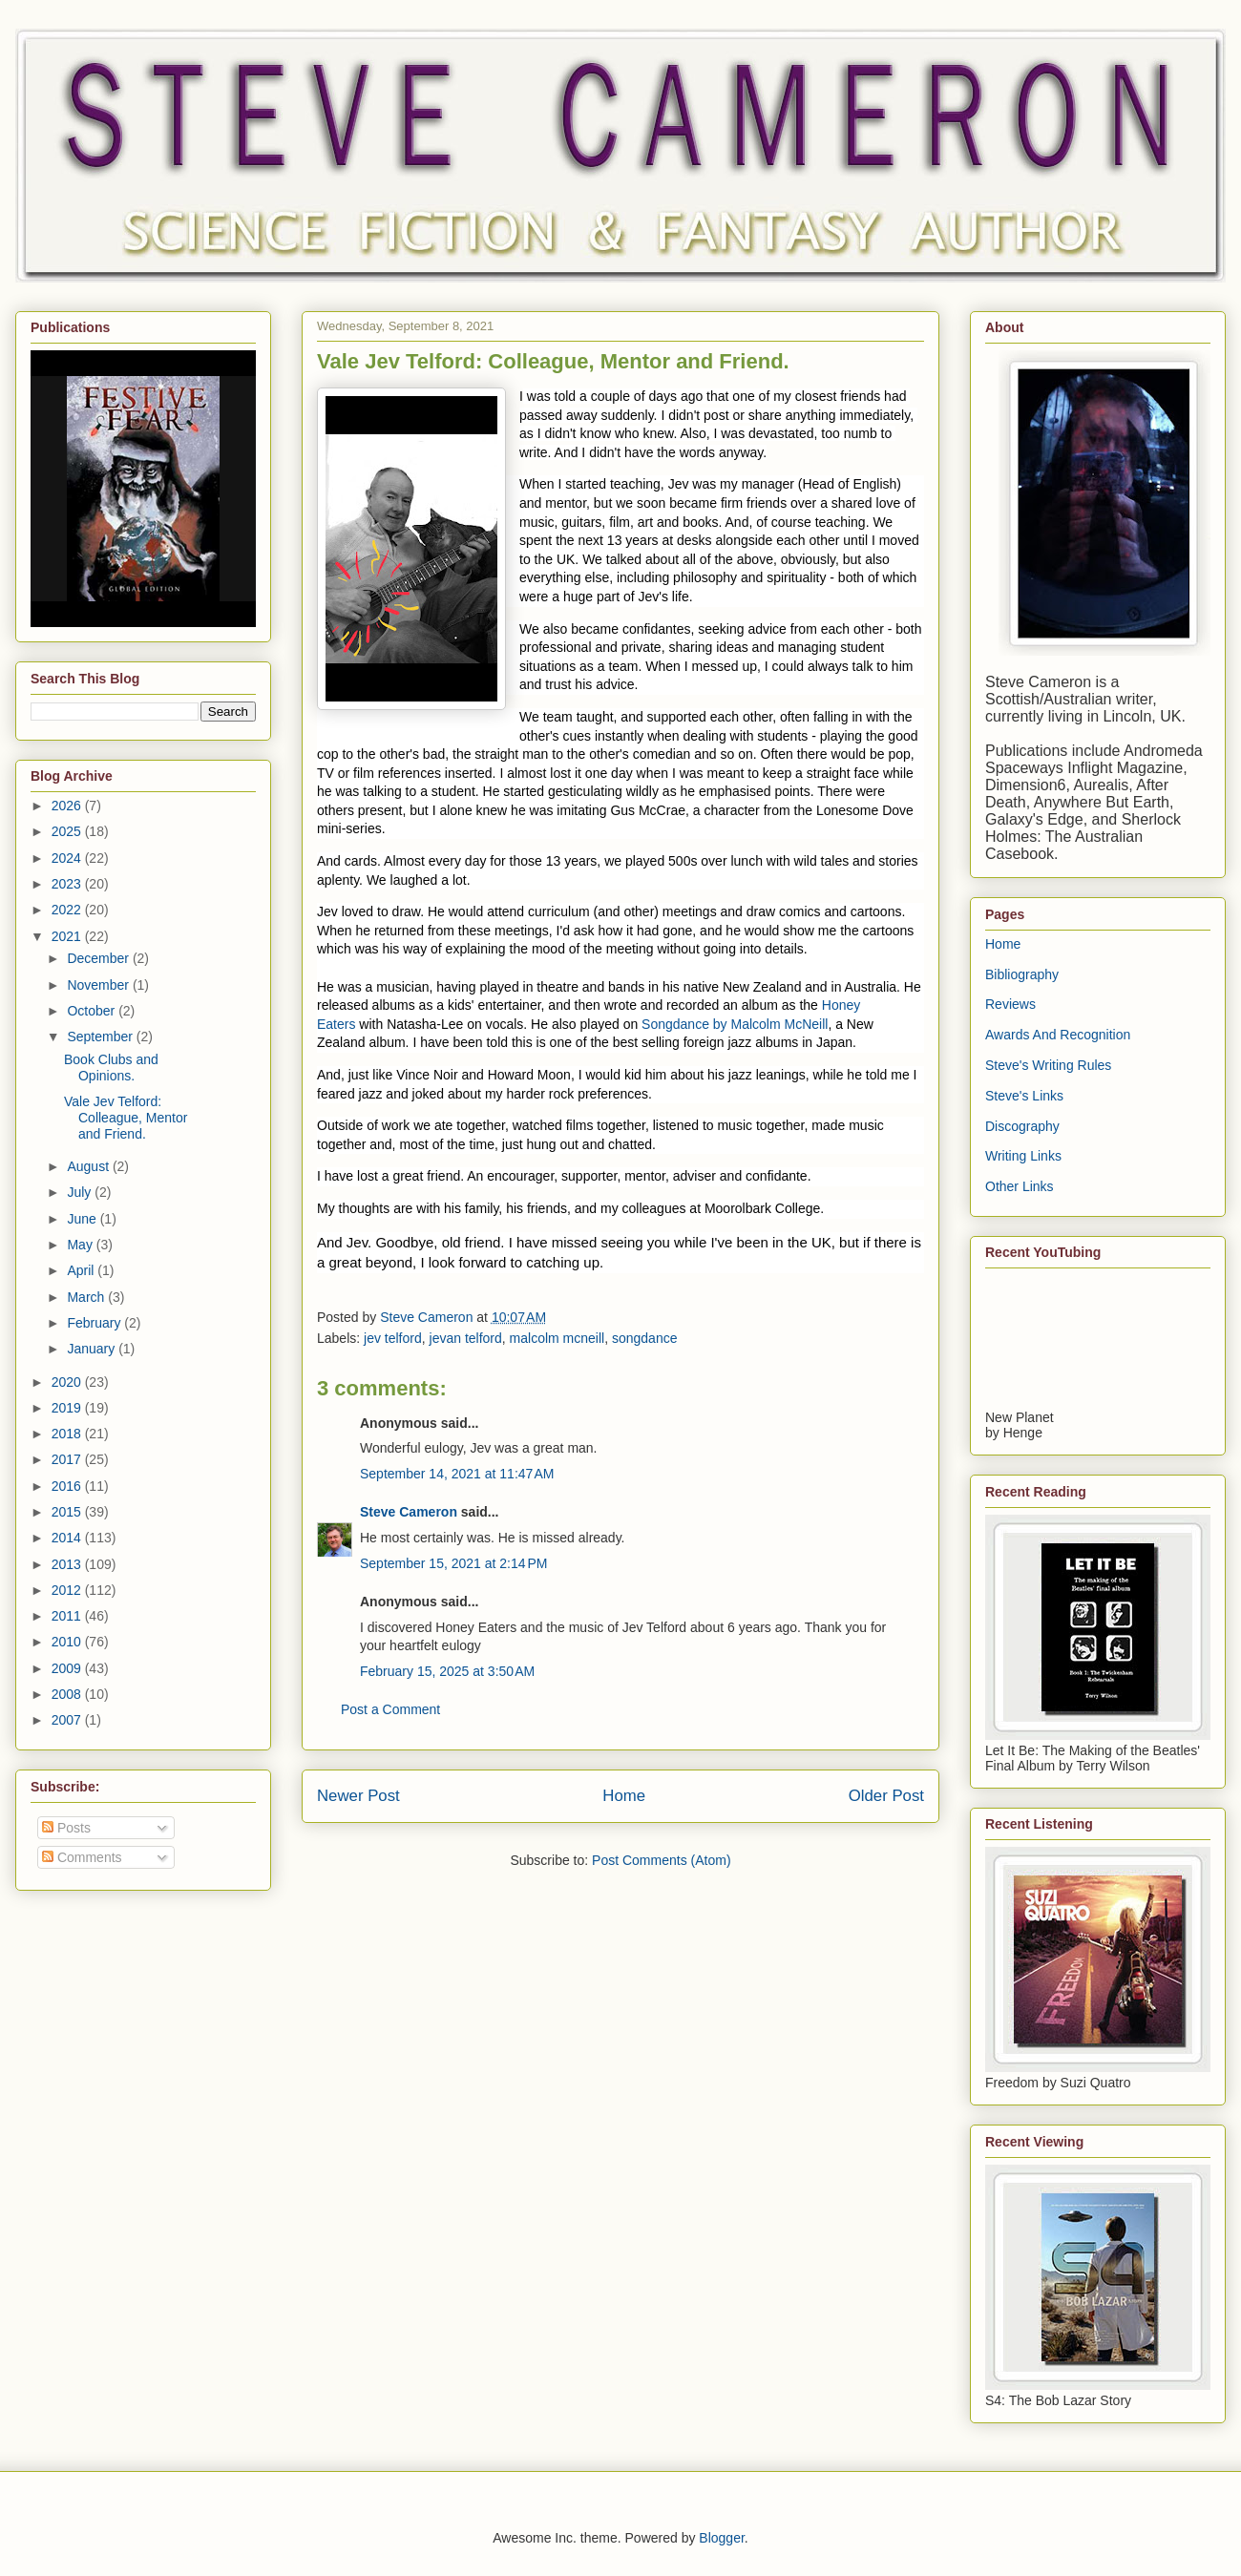 This screenshot has width=1241, height=2576. I want to click on June, so click(83, 1218).